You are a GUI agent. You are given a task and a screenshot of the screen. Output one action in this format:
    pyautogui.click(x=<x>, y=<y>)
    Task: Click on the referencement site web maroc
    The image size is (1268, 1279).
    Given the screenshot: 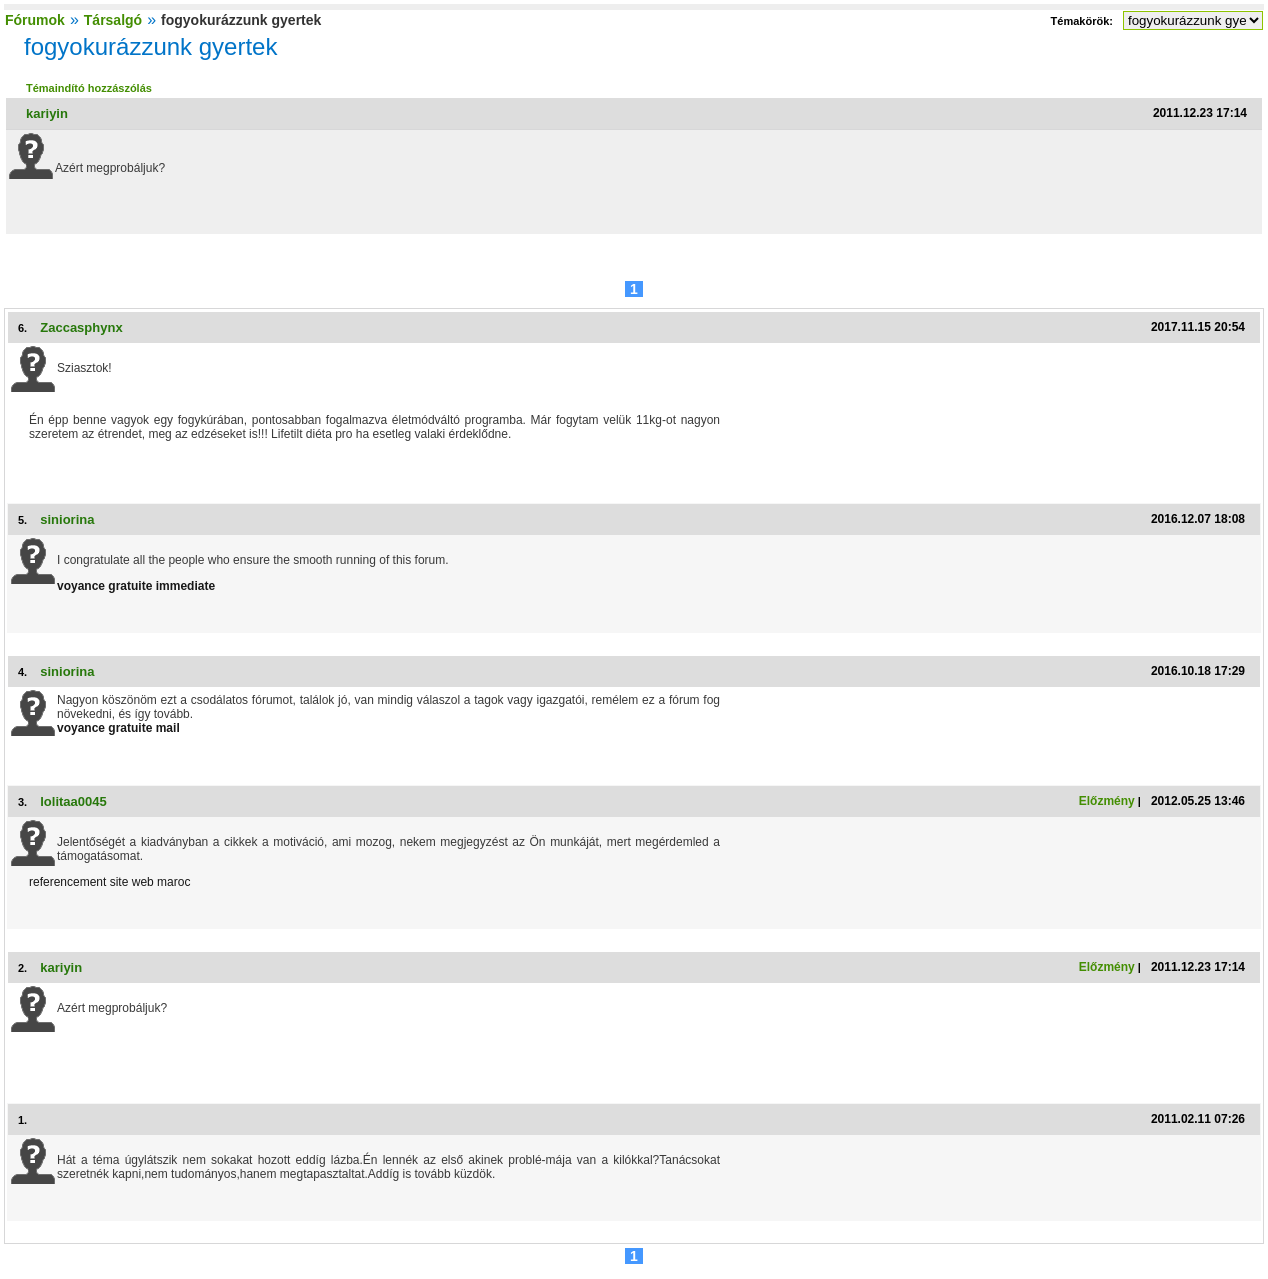 What is the action you would take?
    pyautogui.click(x=109, y=882)
    